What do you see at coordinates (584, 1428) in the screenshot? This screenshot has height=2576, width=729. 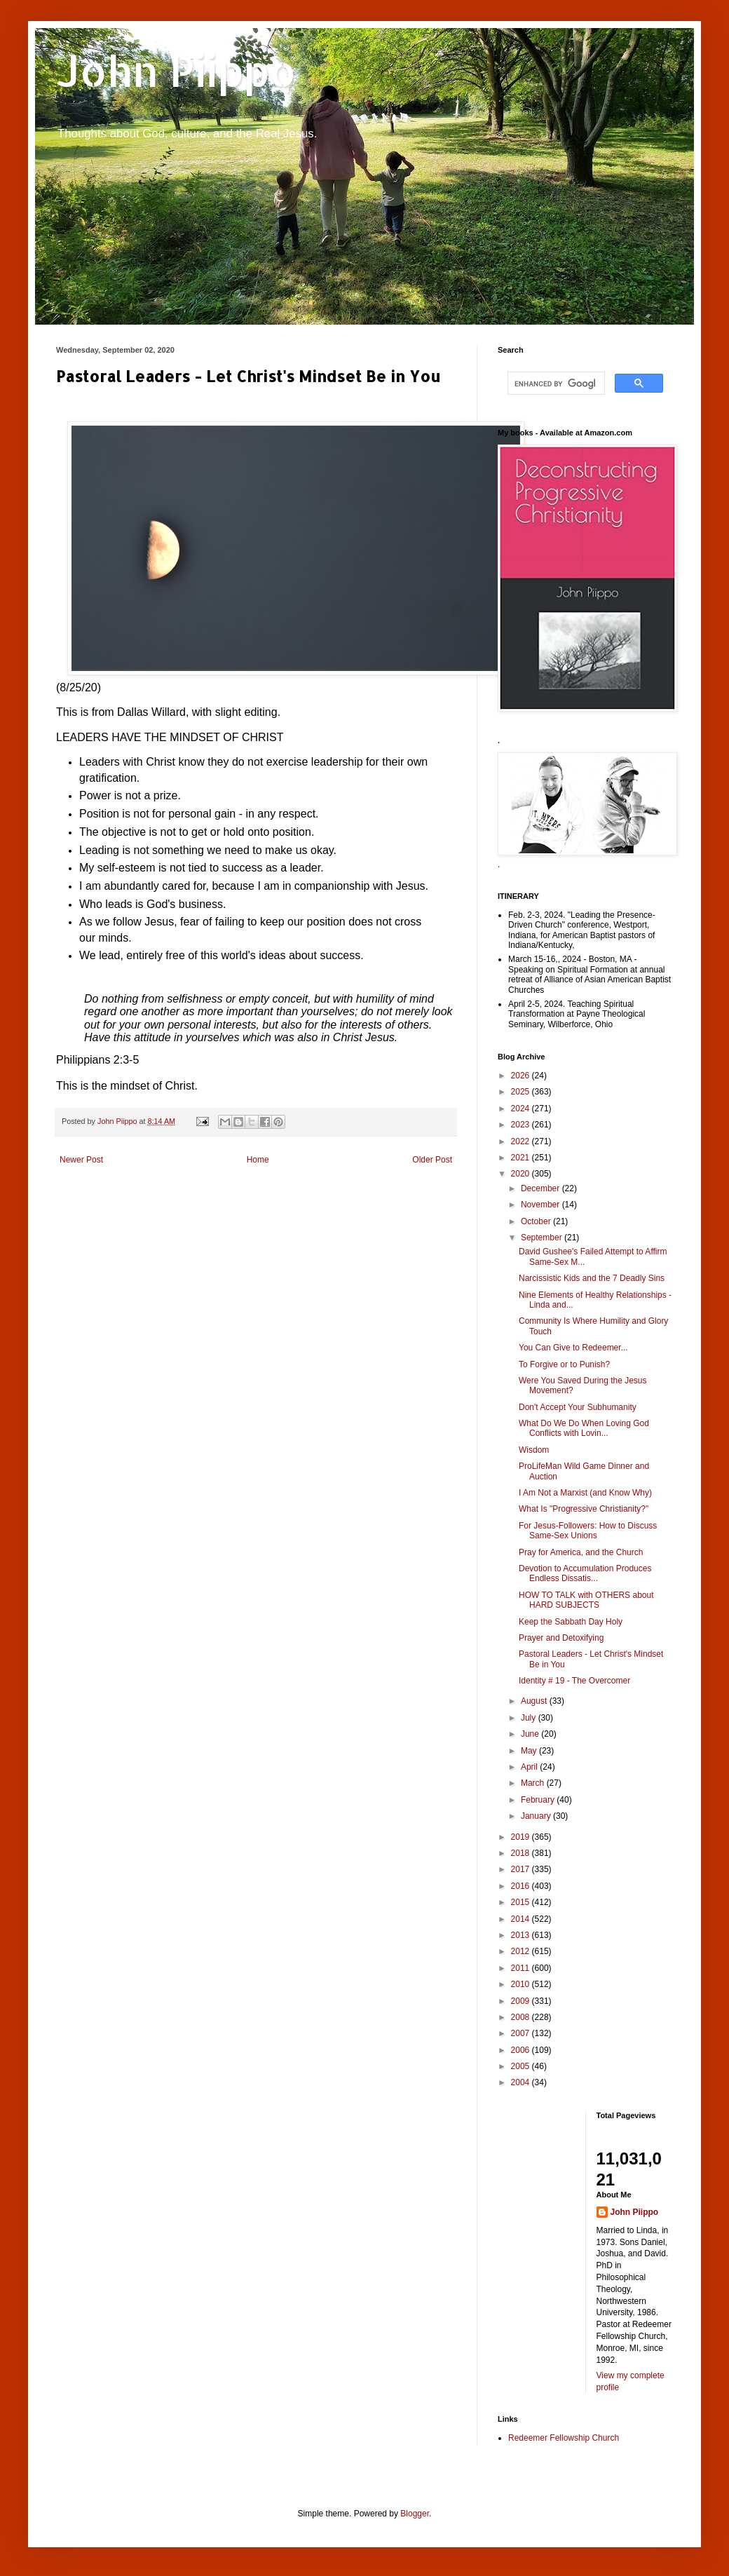 I see `What Do We Do When Loving God Conflicts with Lovin...` at bounding box center [584, 1428].